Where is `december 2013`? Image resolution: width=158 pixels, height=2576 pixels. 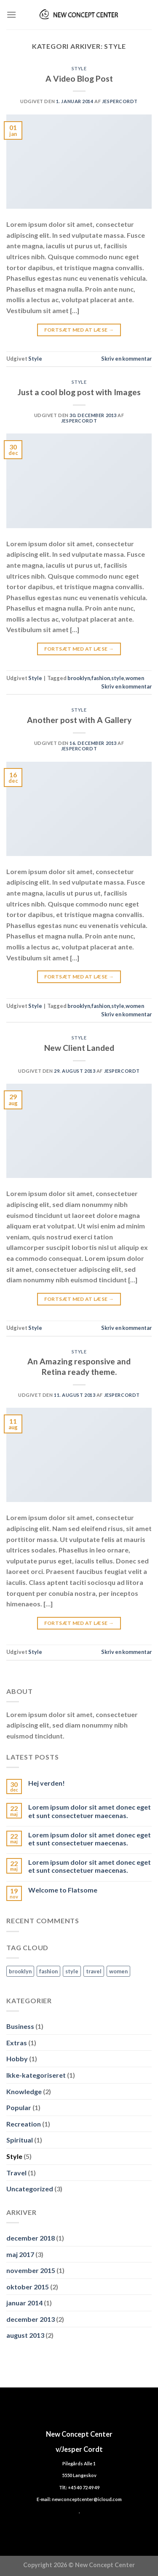 december 2013 is located at coordinates (30, 2319).